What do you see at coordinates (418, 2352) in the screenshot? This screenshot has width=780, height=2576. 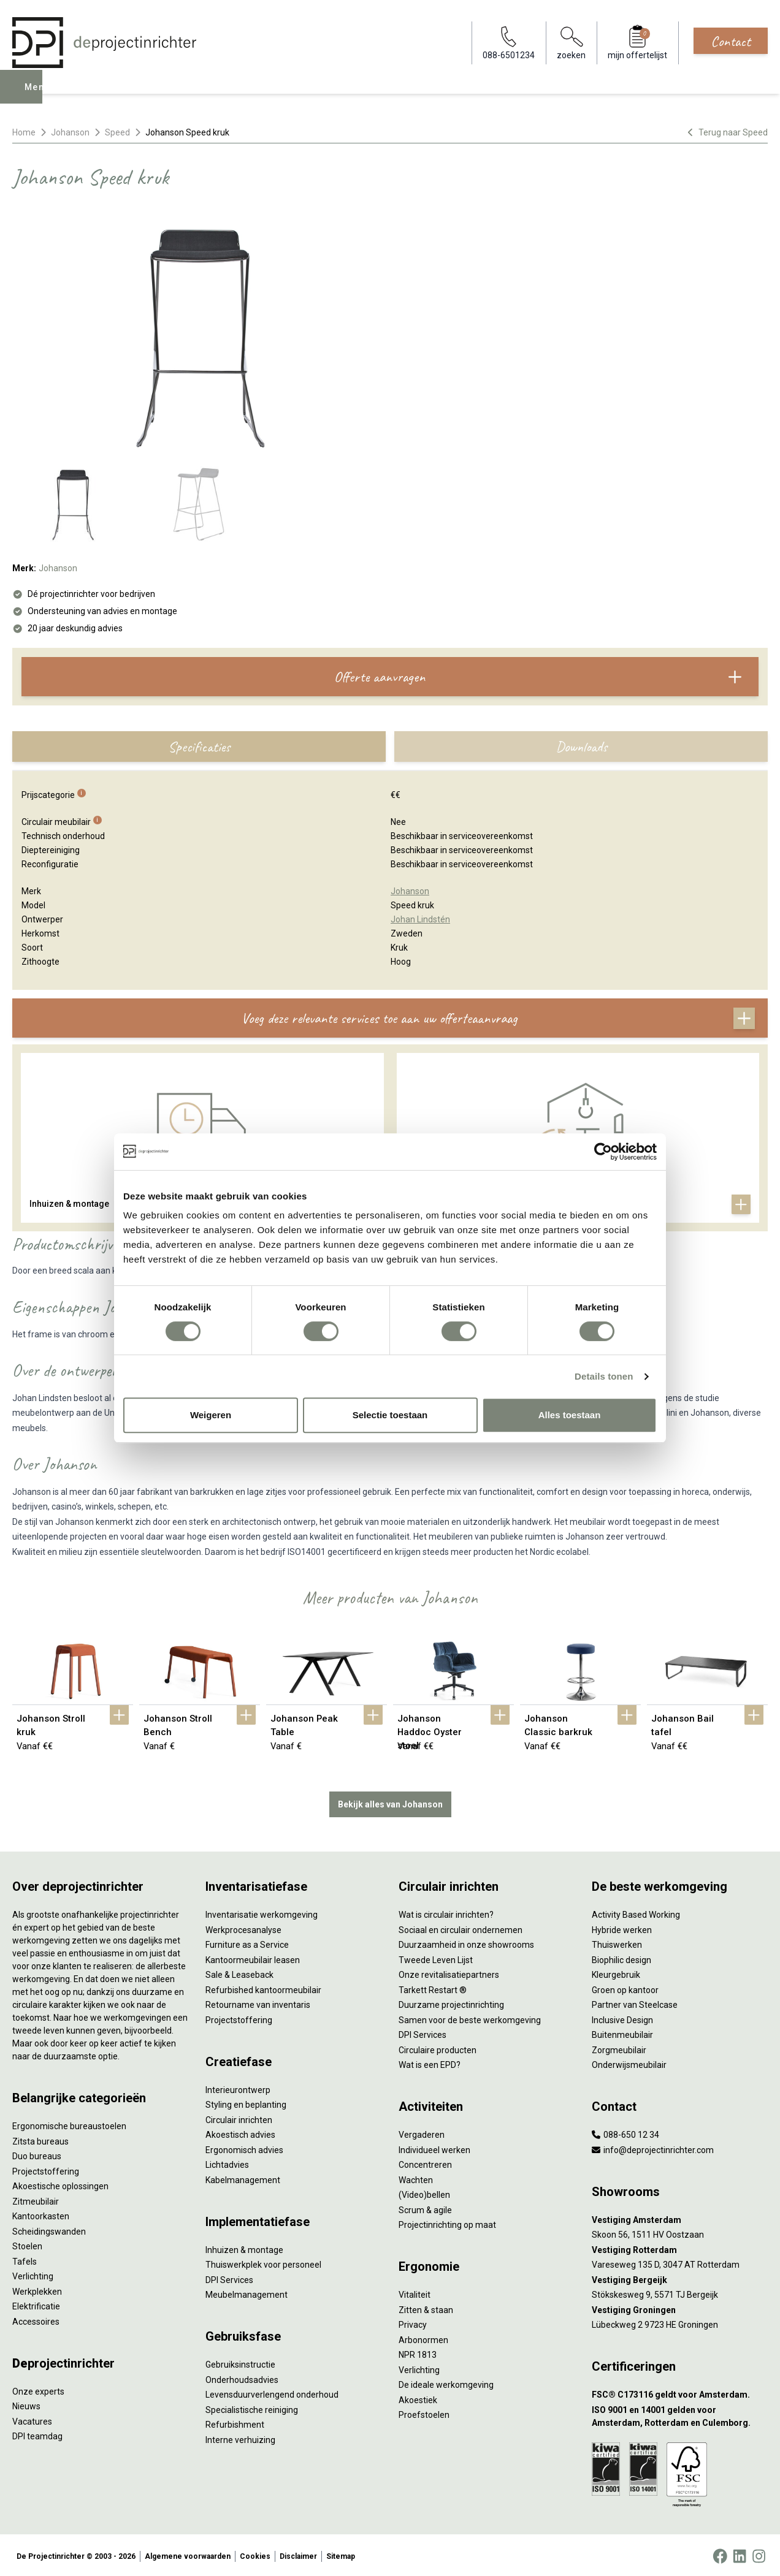 I see `NPR 1813` at bounding box center [418, 2352].